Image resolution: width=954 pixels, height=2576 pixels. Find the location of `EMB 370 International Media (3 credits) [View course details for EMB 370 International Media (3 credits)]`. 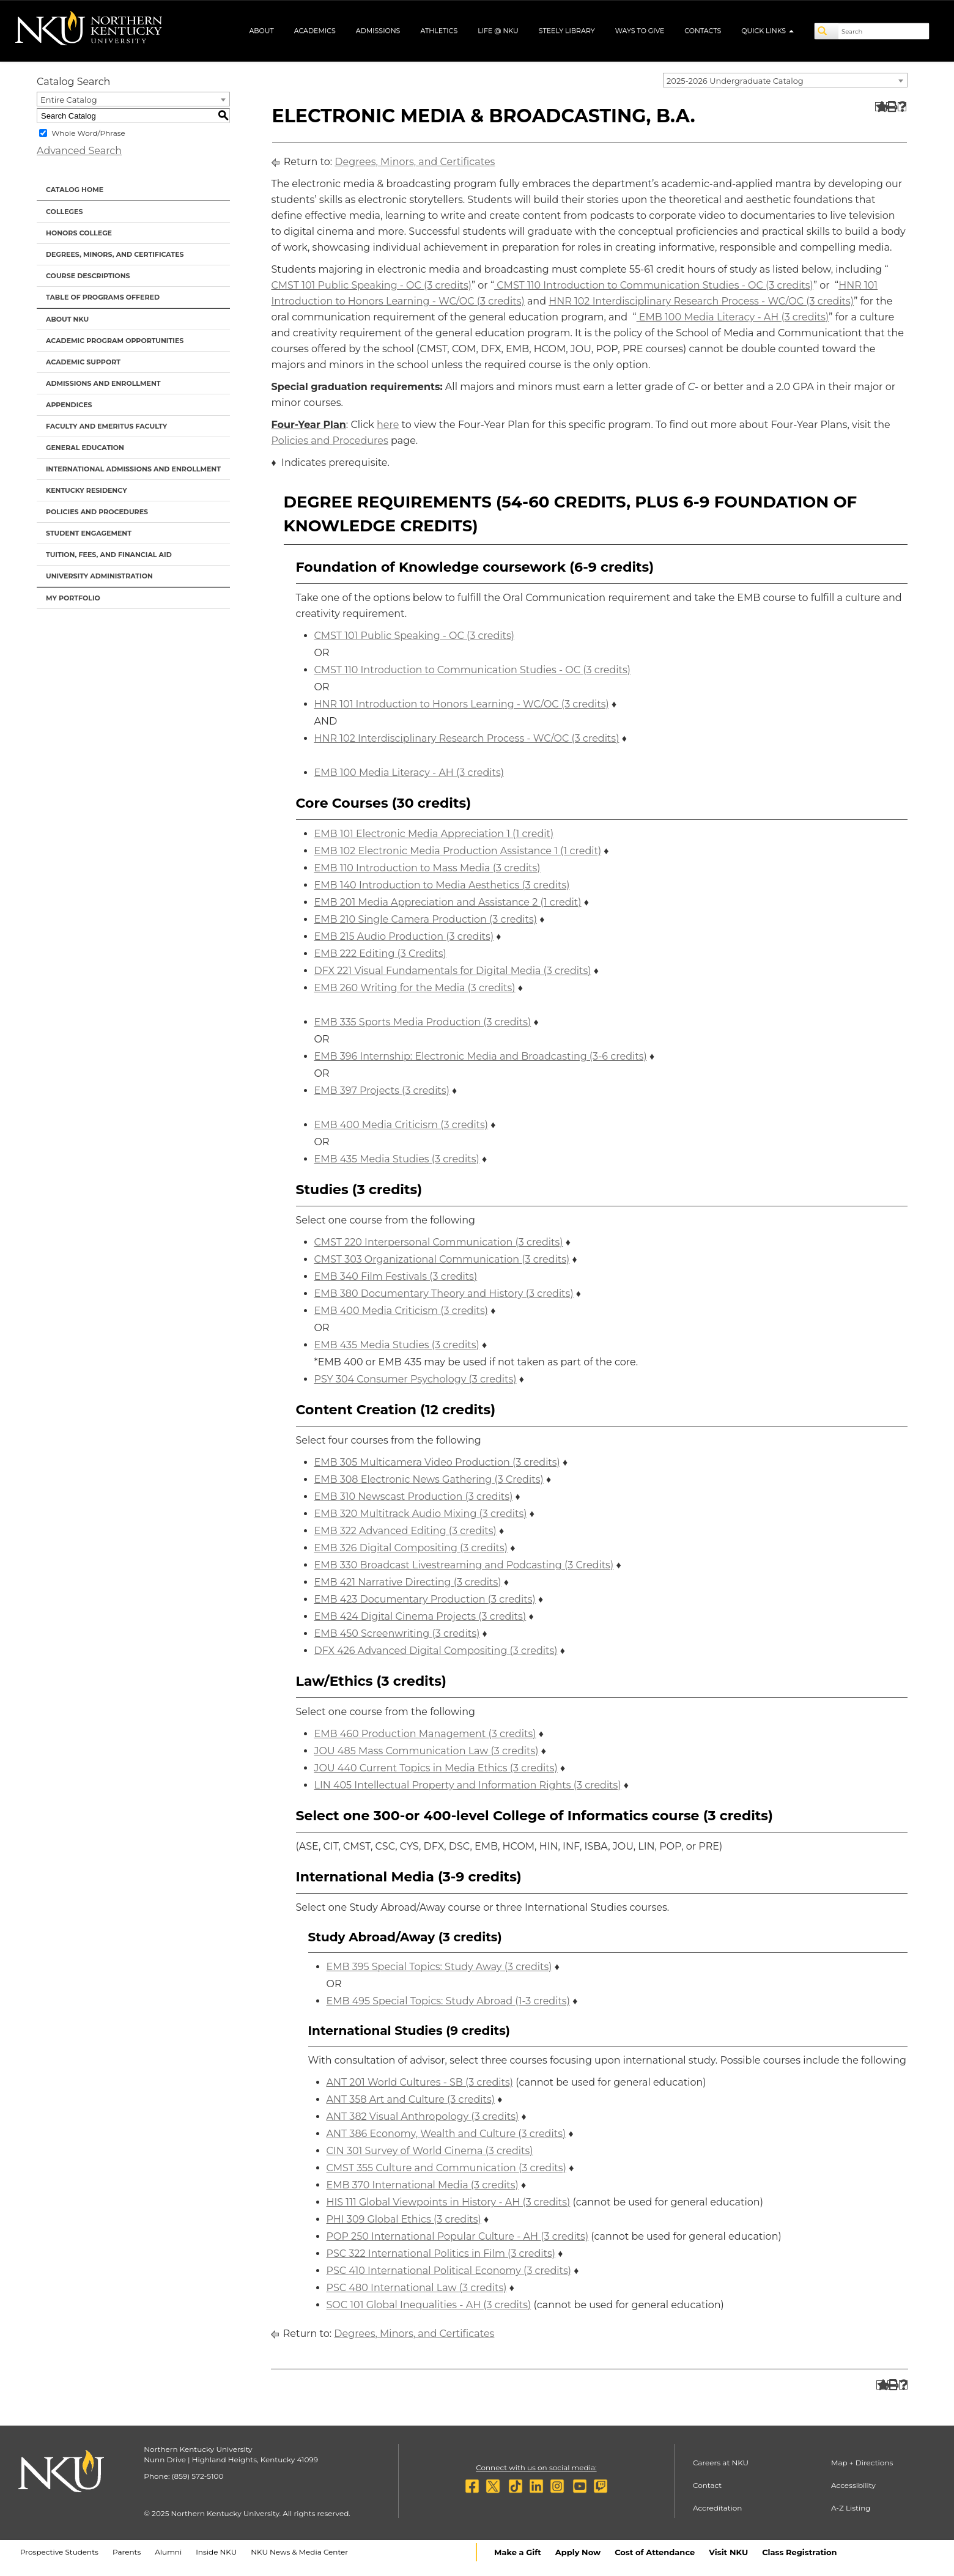

EMB 370 International Media (3 credits) [View course details for EMB 370 International Media (3 credits)] is located at coordinates (423, 2185).